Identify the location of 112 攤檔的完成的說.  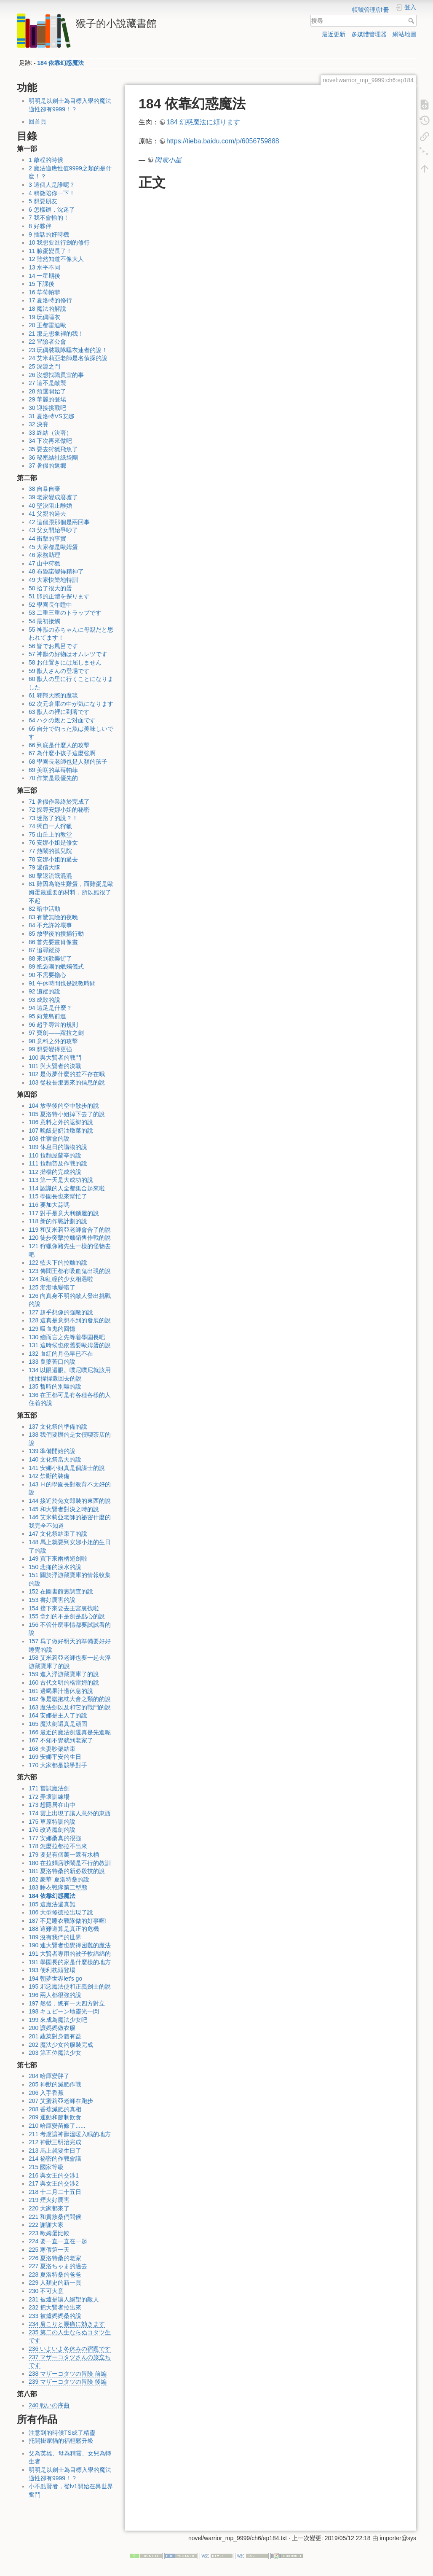
(55, 1171).